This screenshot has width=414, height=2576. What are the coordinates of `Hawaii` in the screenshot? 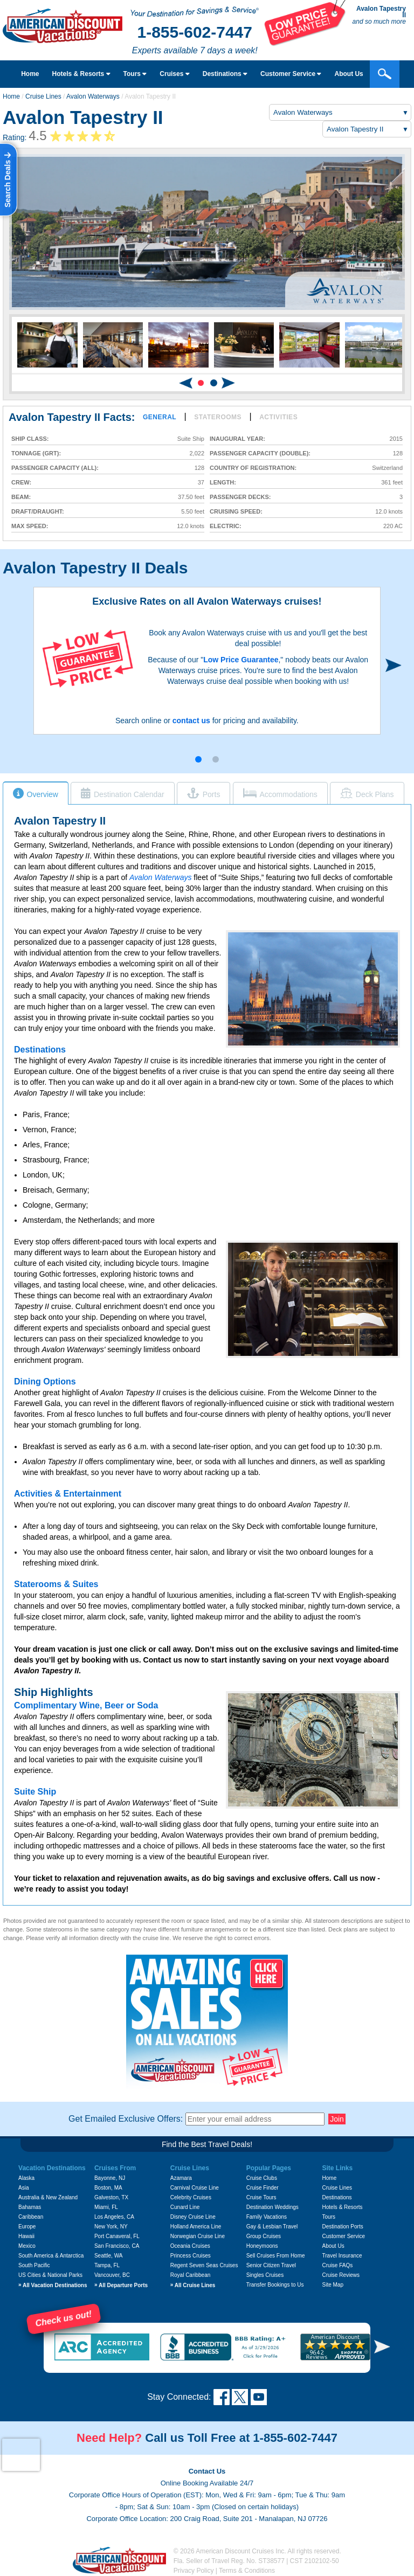 It's located at (26, 2236).